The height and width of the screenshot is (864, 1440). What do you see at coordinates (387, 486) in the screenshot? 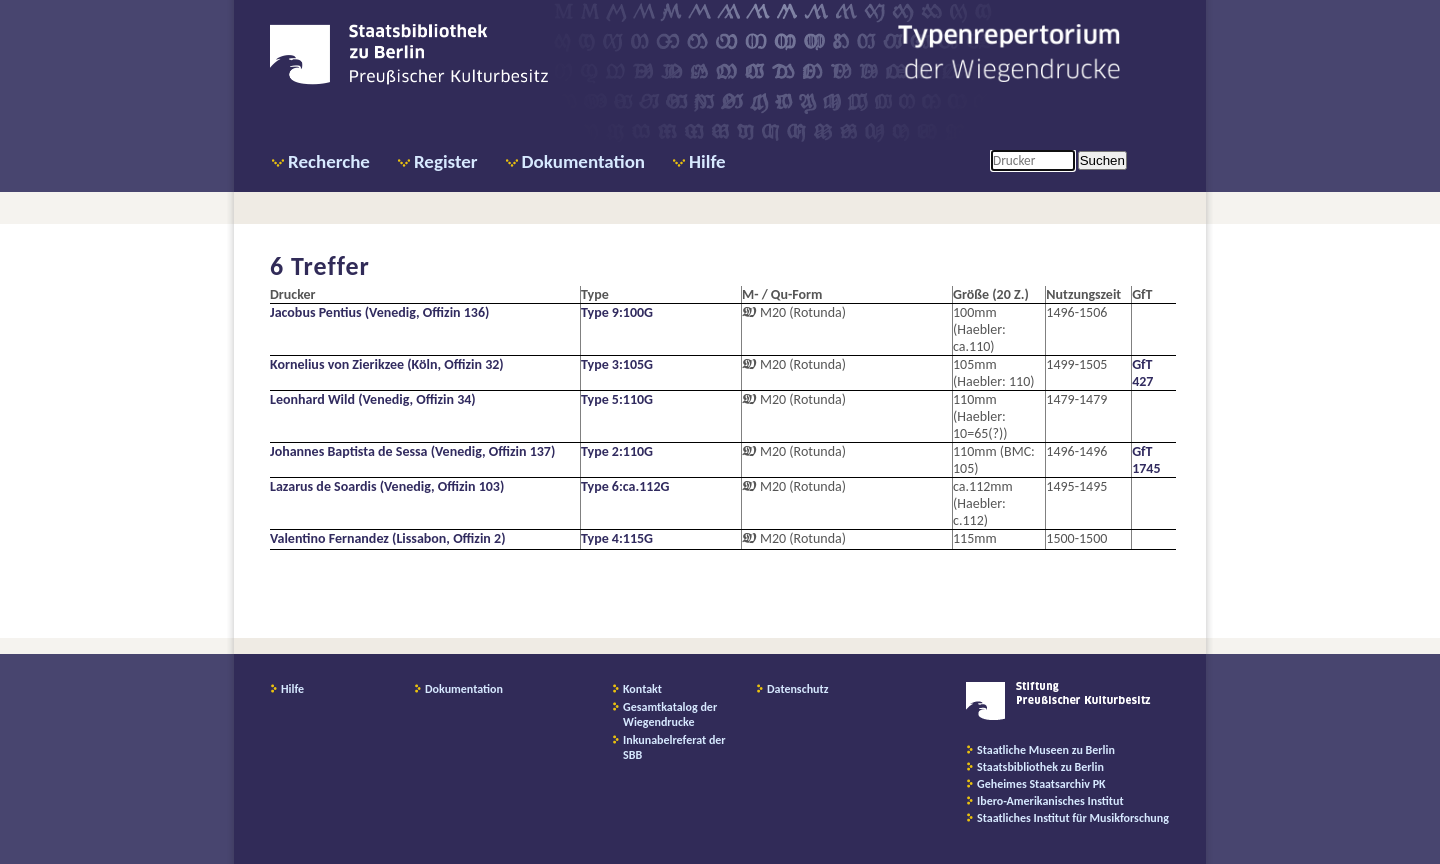
I see `Lazarus de Soardis (Venedig, Offizin 103)` at bounding box center [387, 486].